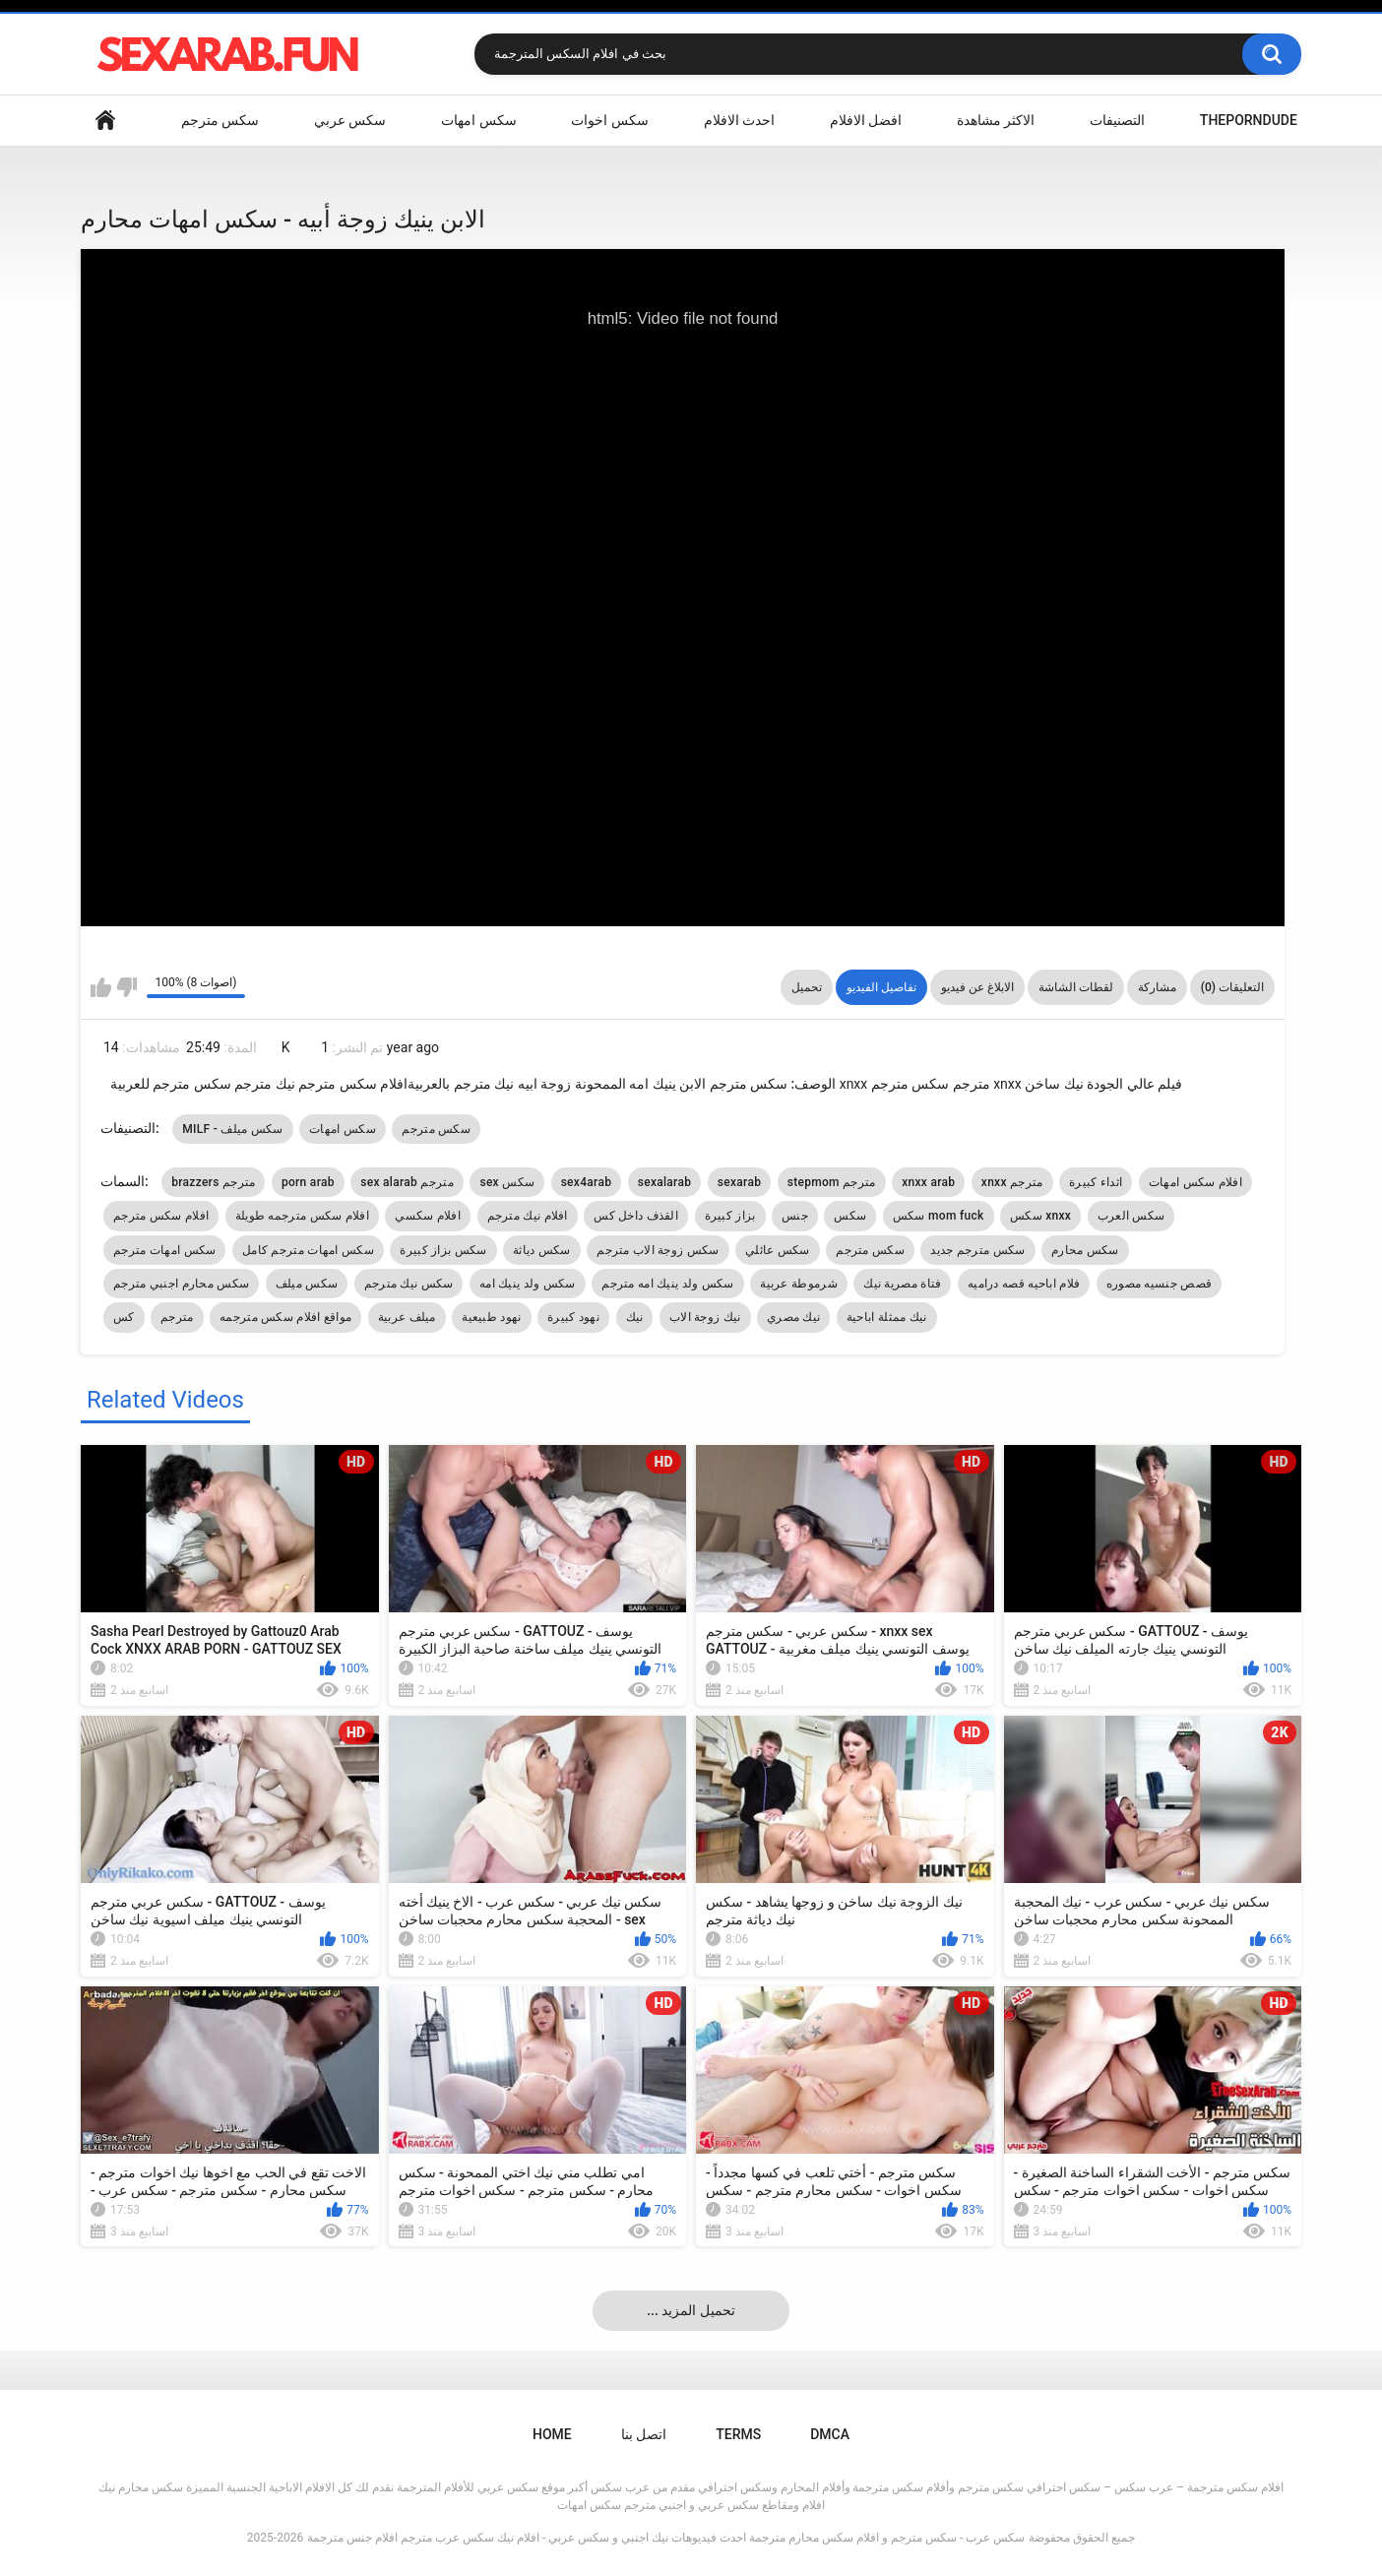 This screenshot has width=1382, height=2576. Describe the element at coordinates (177, 1317) in the screenshot. I see `مترجم` at that location.